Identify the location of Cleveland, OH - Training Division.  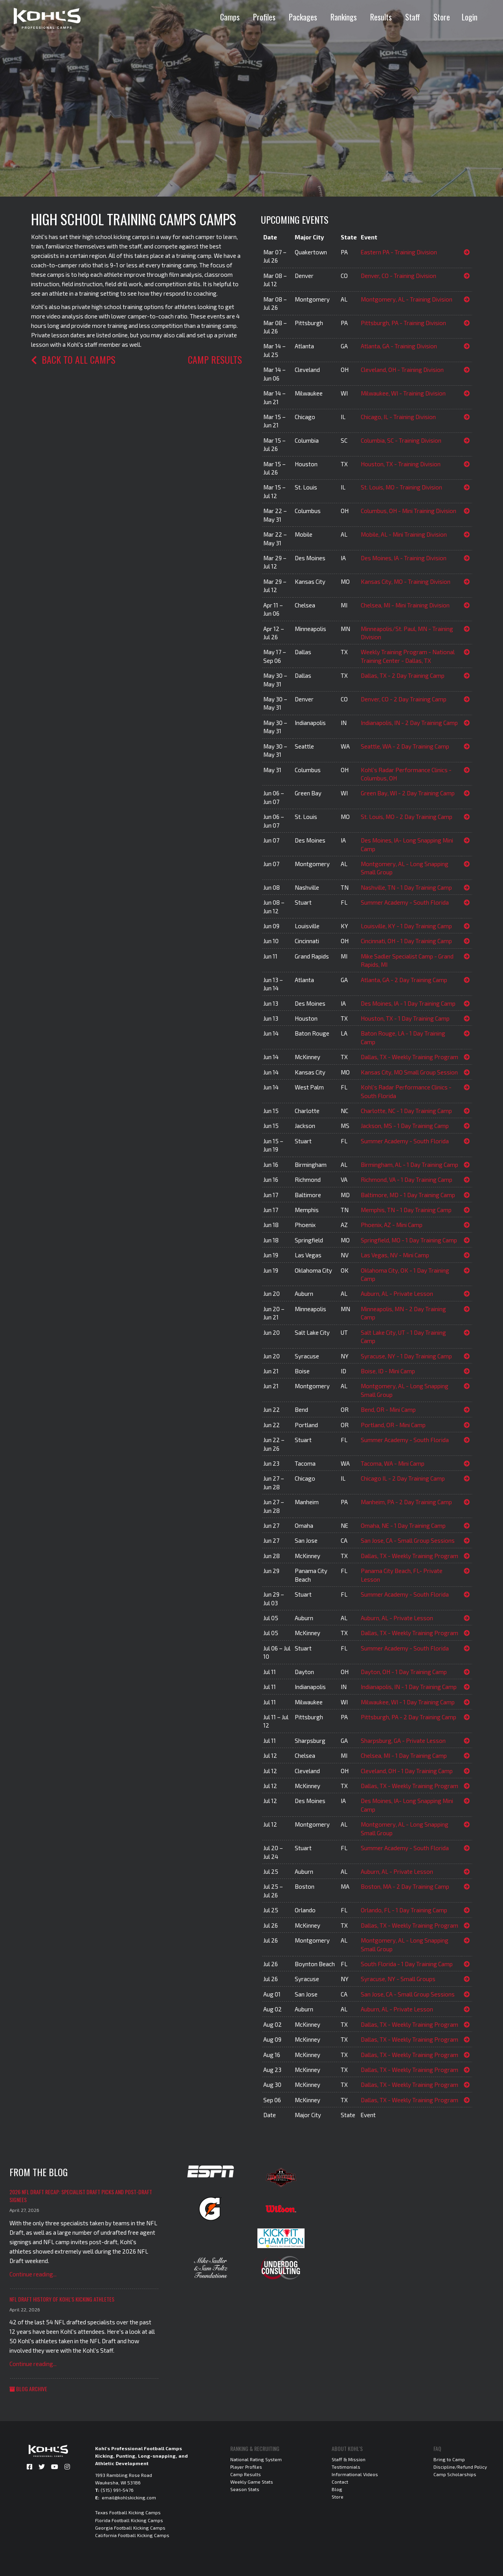
(402, 369).